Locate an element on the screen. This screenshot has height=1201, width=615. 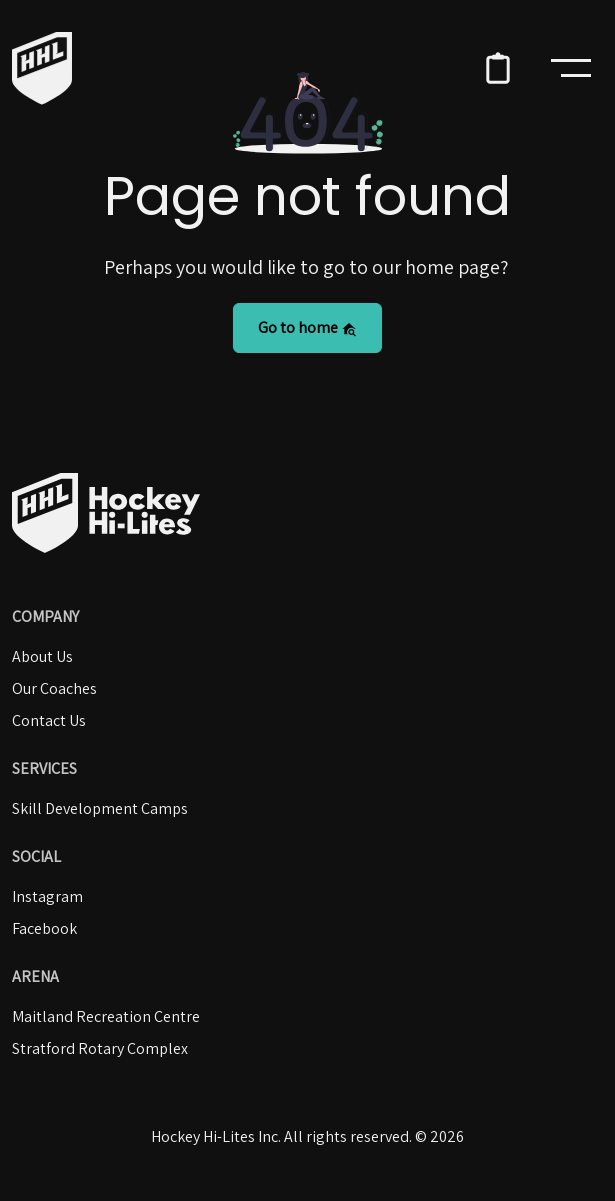
Facebook is located at coordinates (44, 928).